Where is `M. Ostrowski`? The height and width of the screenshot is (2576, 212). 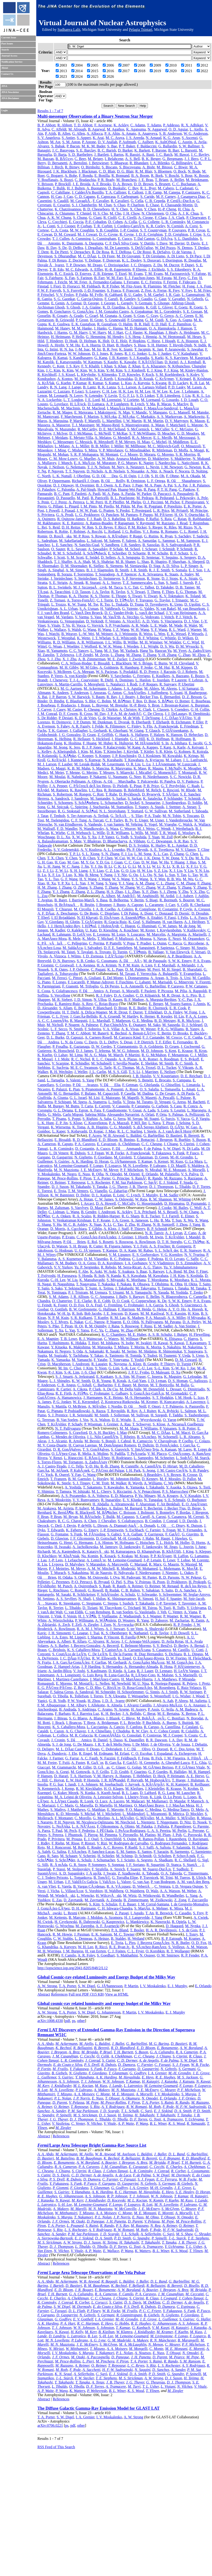
M. Ostrowski is located at coordinates (98, 1577).